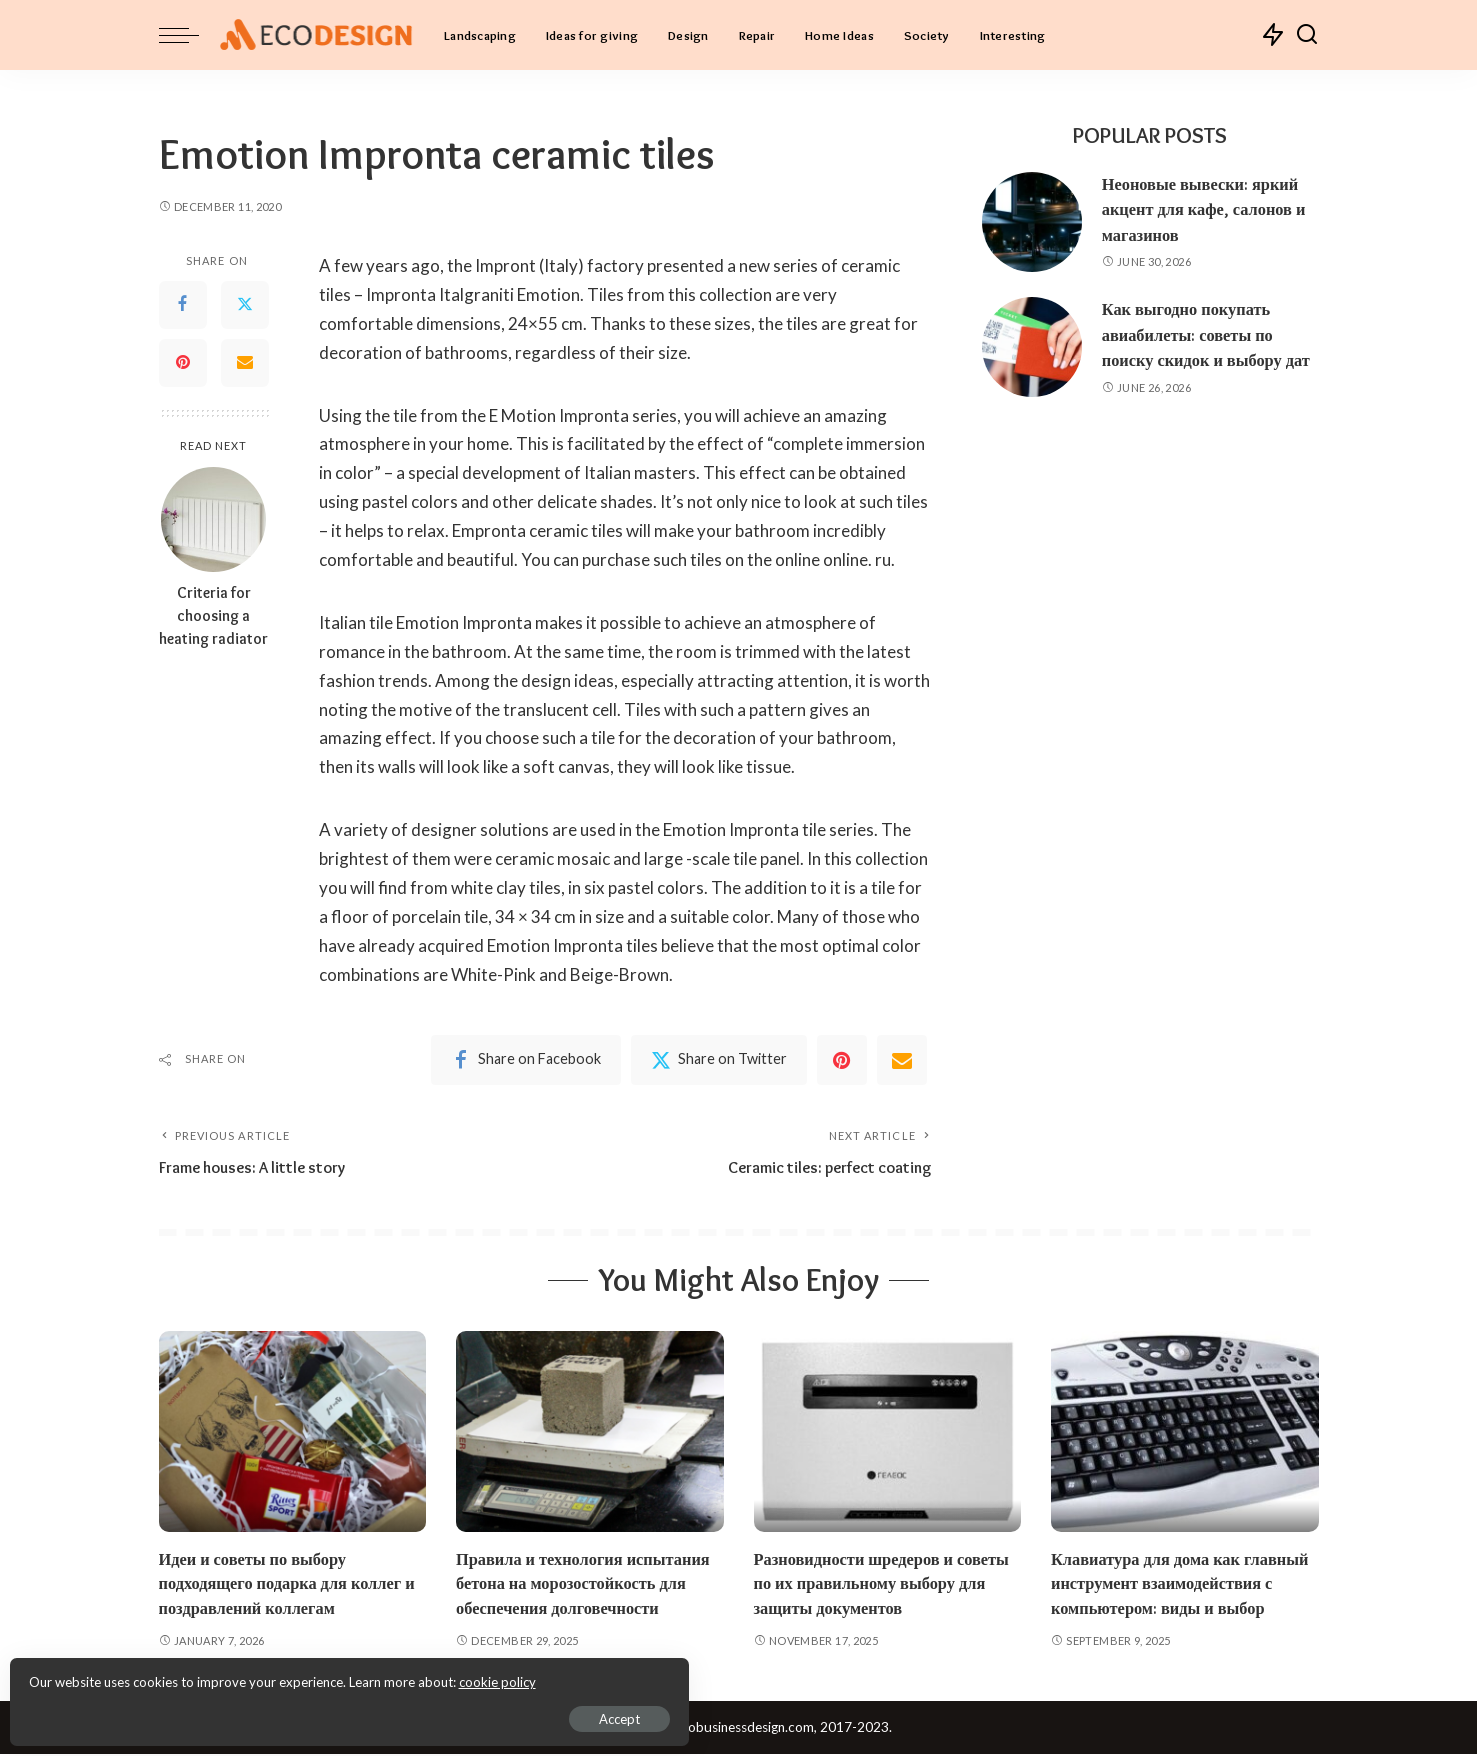  Describe the element at coordinates (1307, 35) in the screenshot. I see `[Search]` at that location.